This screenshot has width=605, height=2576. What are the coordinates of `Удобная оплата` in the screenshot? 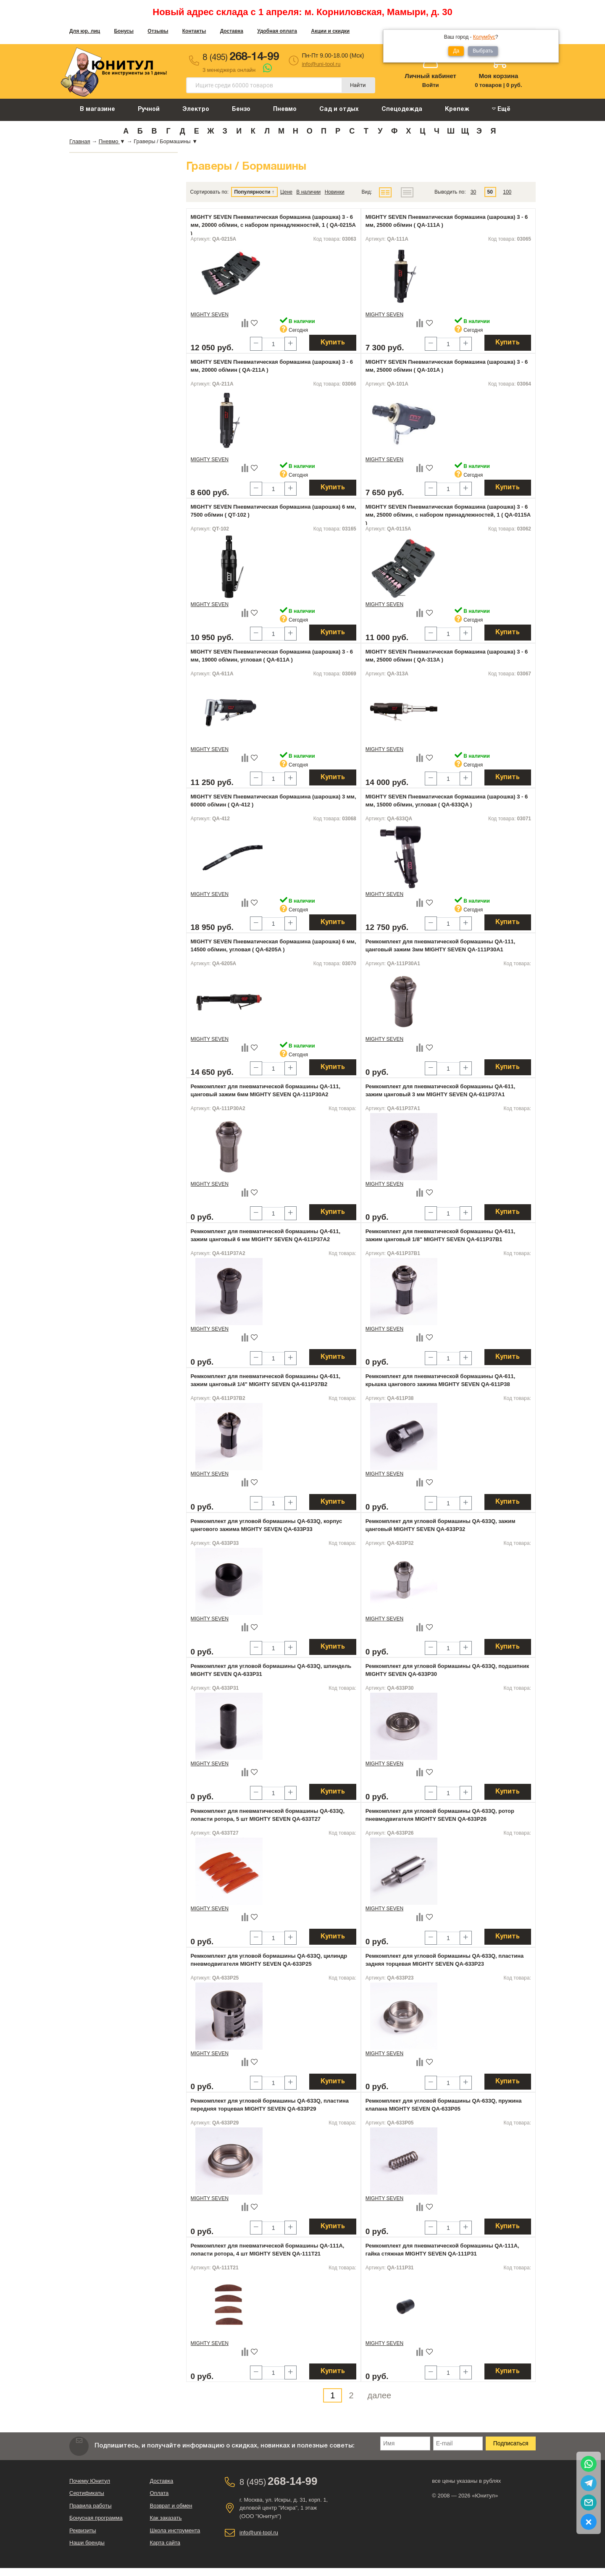 It's located at (277, 31).